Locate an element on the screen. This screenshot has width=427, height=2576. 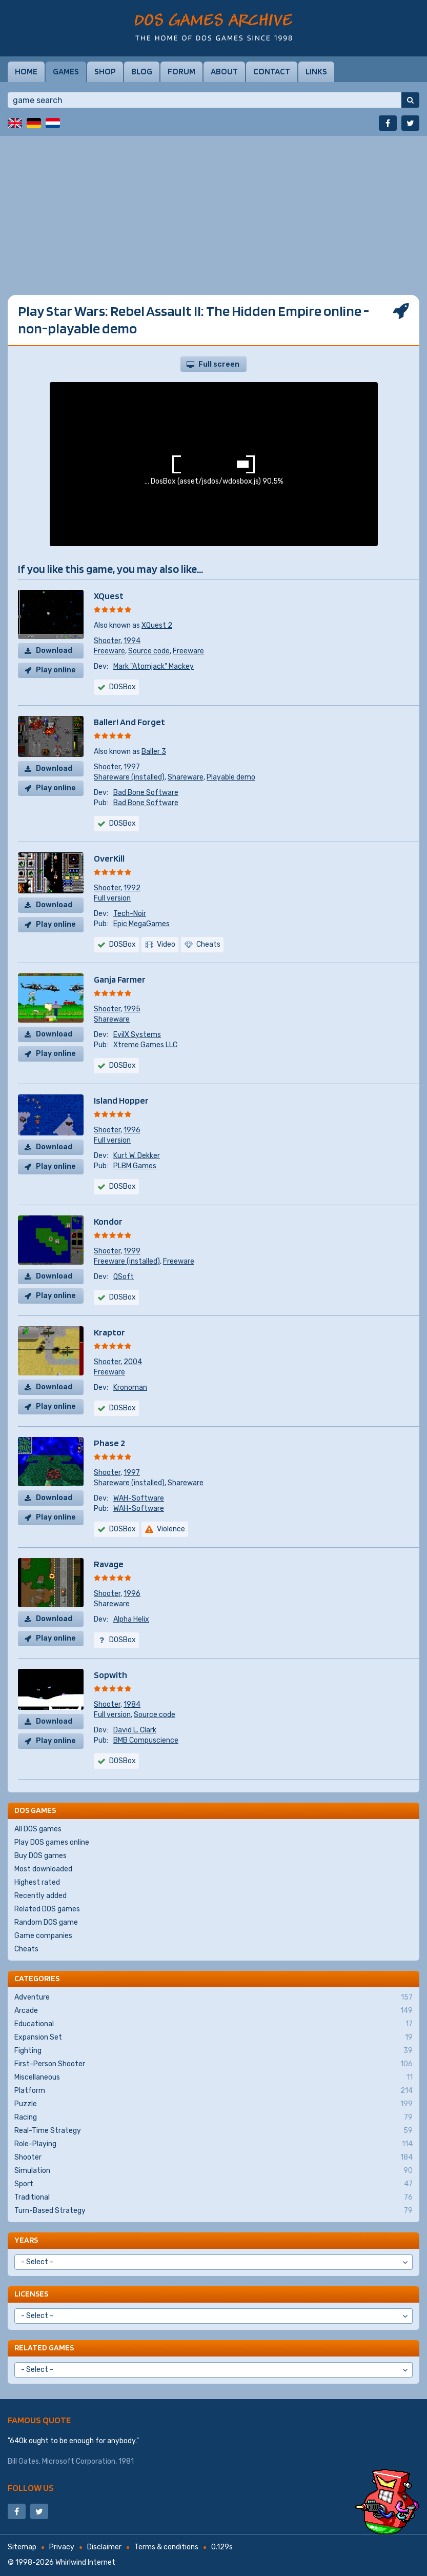
Contact is located at coordinates (271, 71).